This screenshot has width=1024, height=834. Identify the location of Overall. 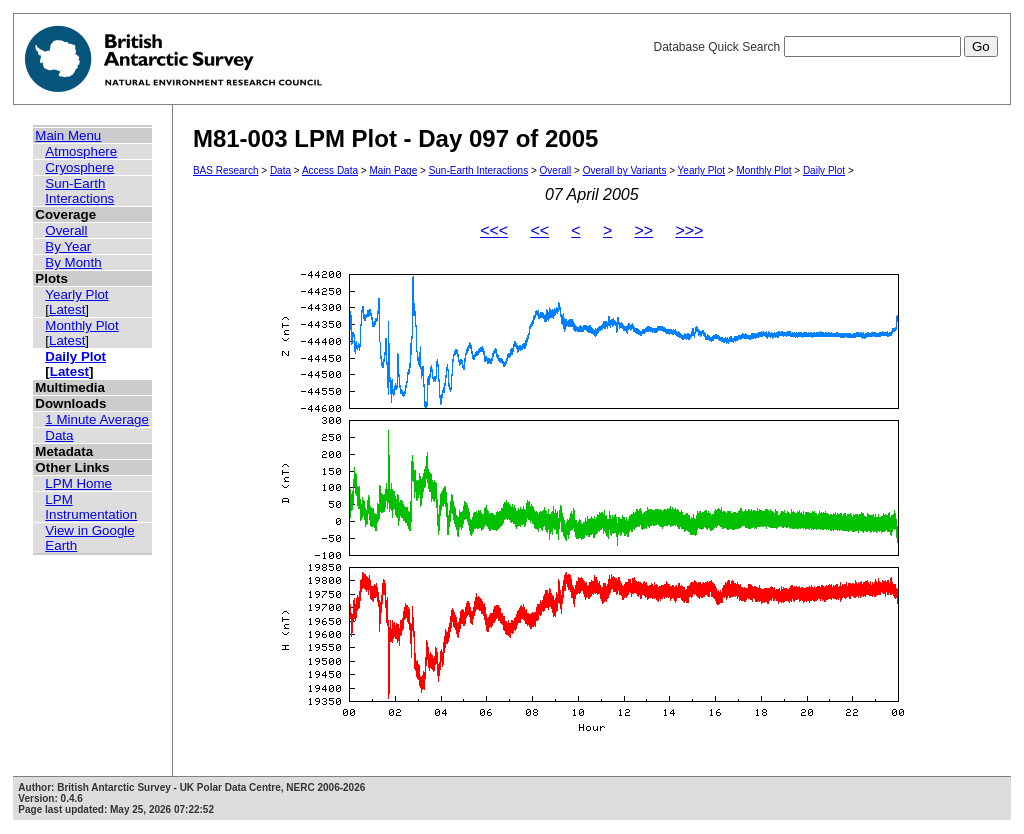
(66, 230).